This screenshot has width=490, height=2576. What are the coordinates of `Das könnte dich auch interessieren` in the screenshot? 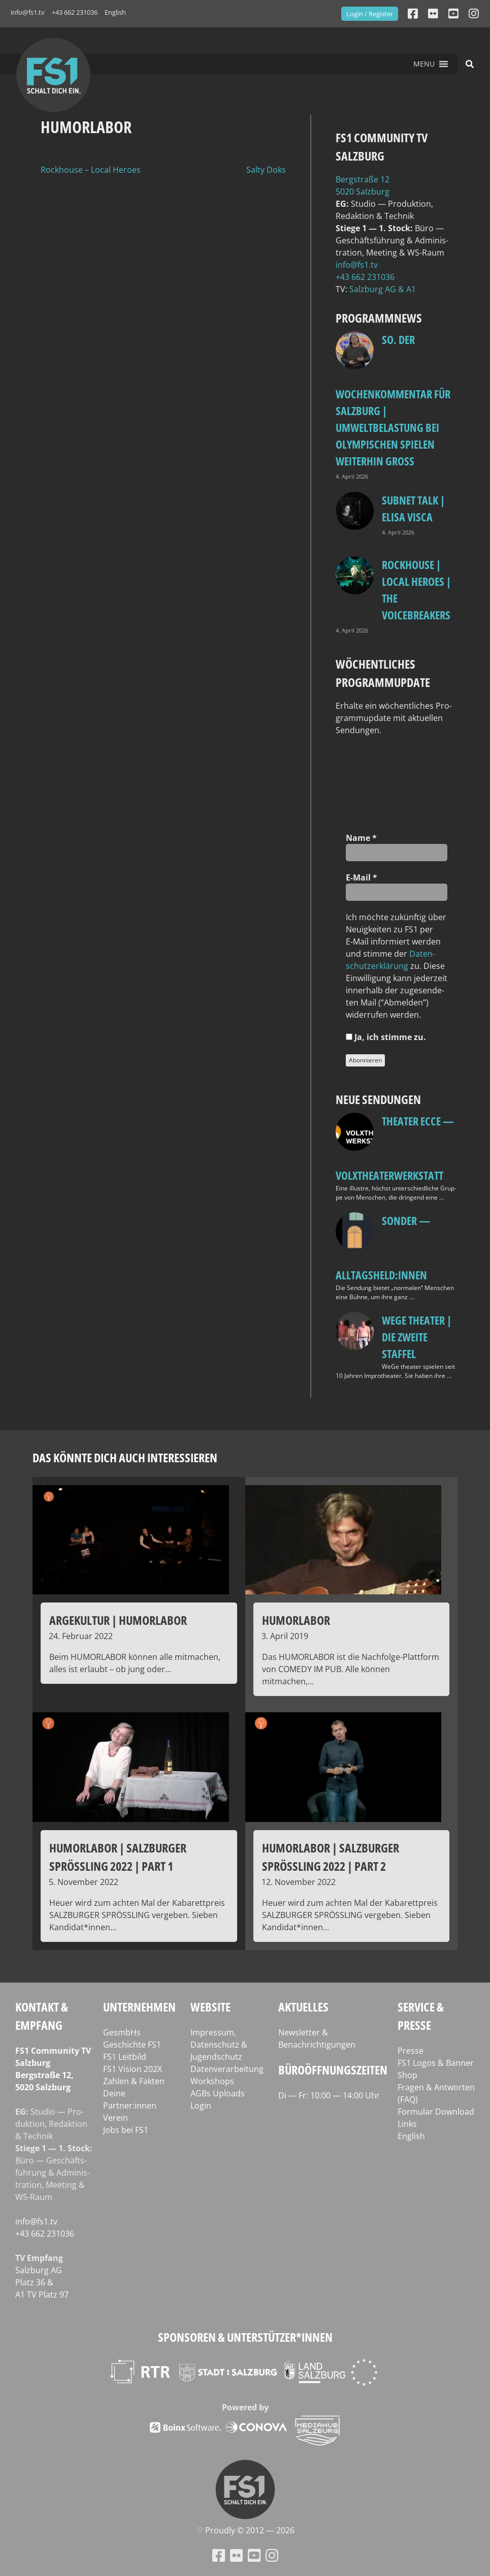 It's located at (124, 1457).